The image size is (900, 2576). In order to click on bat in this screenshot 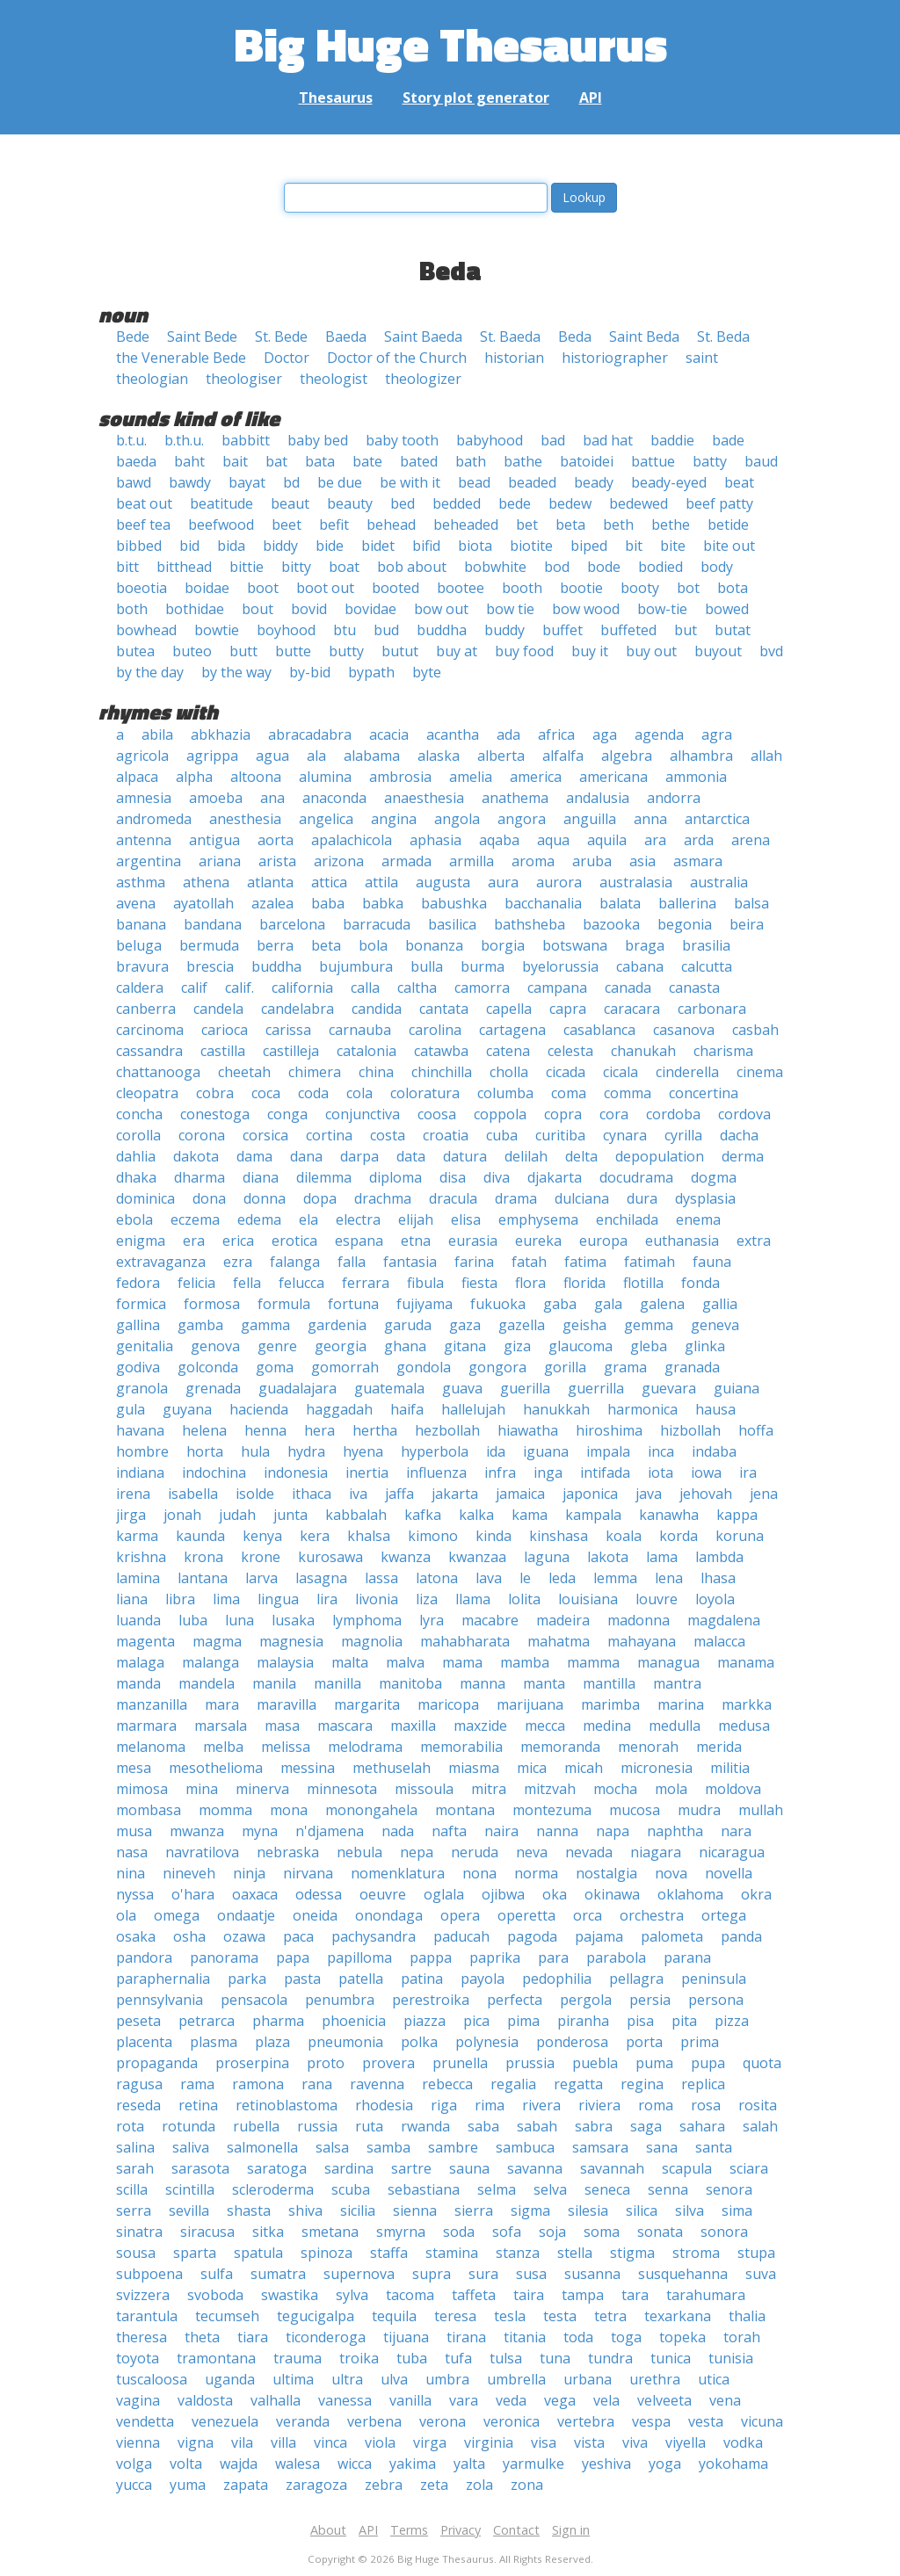, I will do `click(276, 461)`.